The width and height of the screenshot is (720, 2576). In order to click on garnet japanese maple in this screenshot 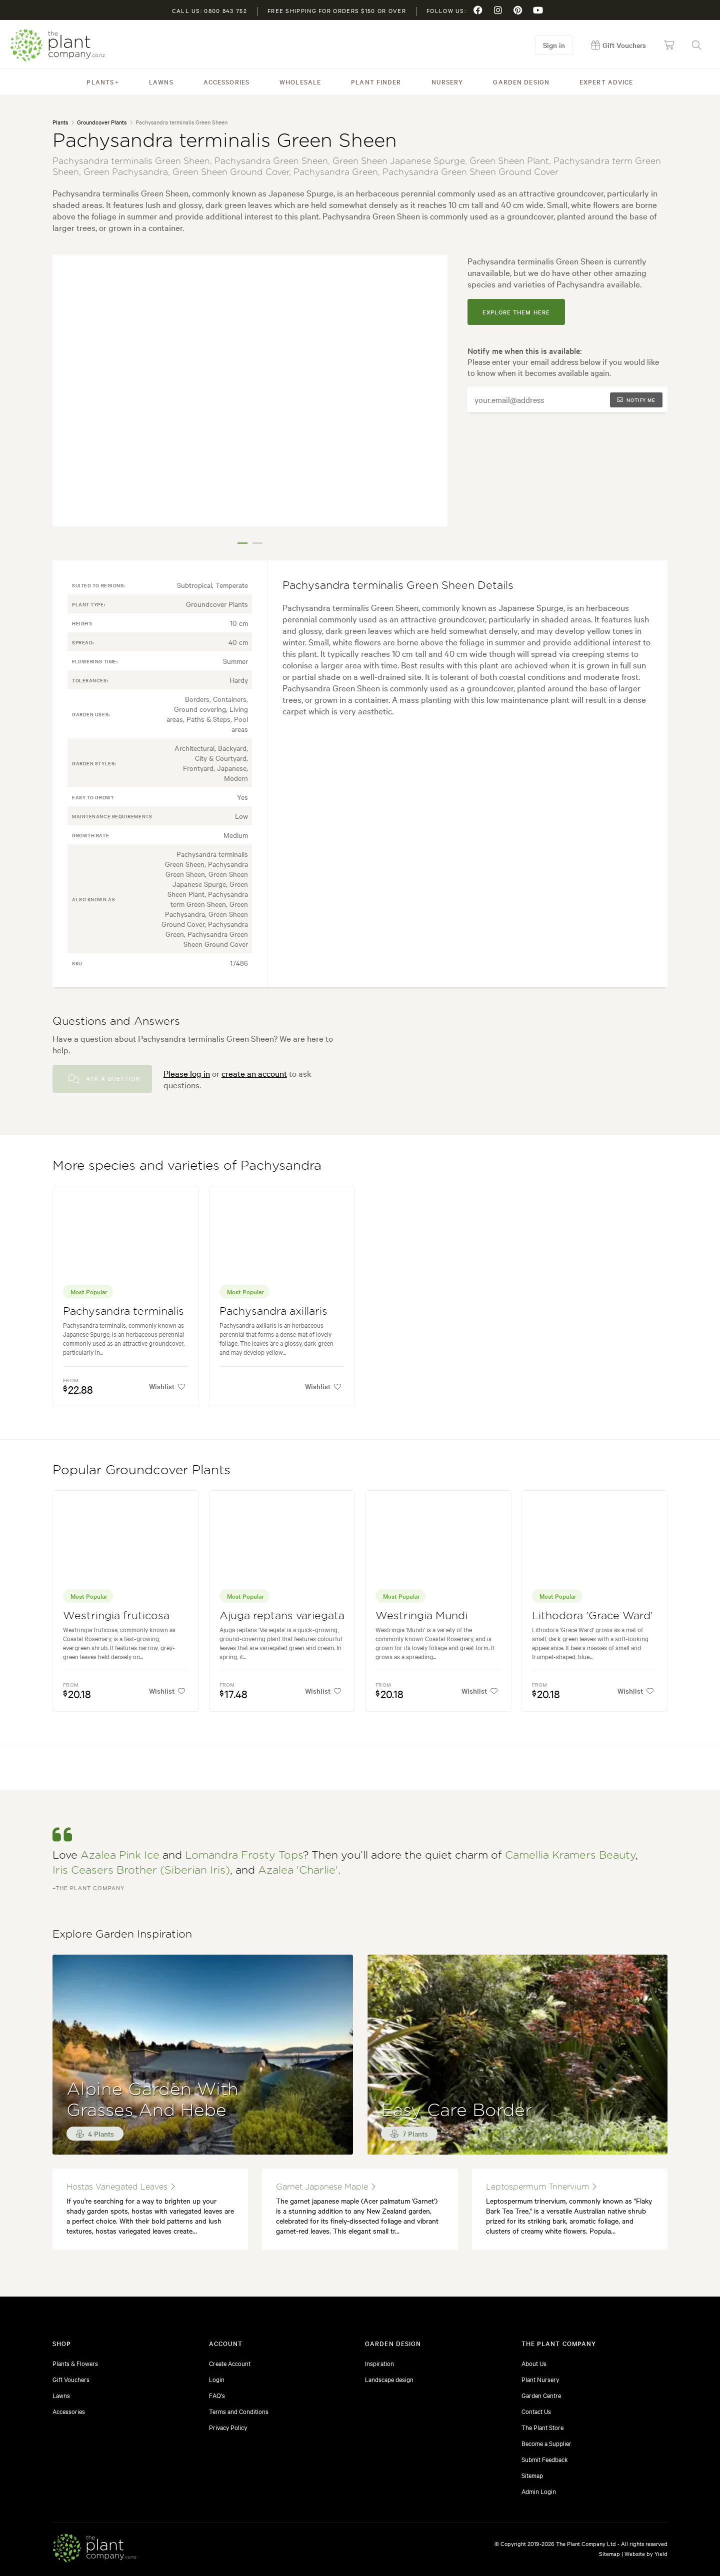, I will do `click(326, 2187)`.